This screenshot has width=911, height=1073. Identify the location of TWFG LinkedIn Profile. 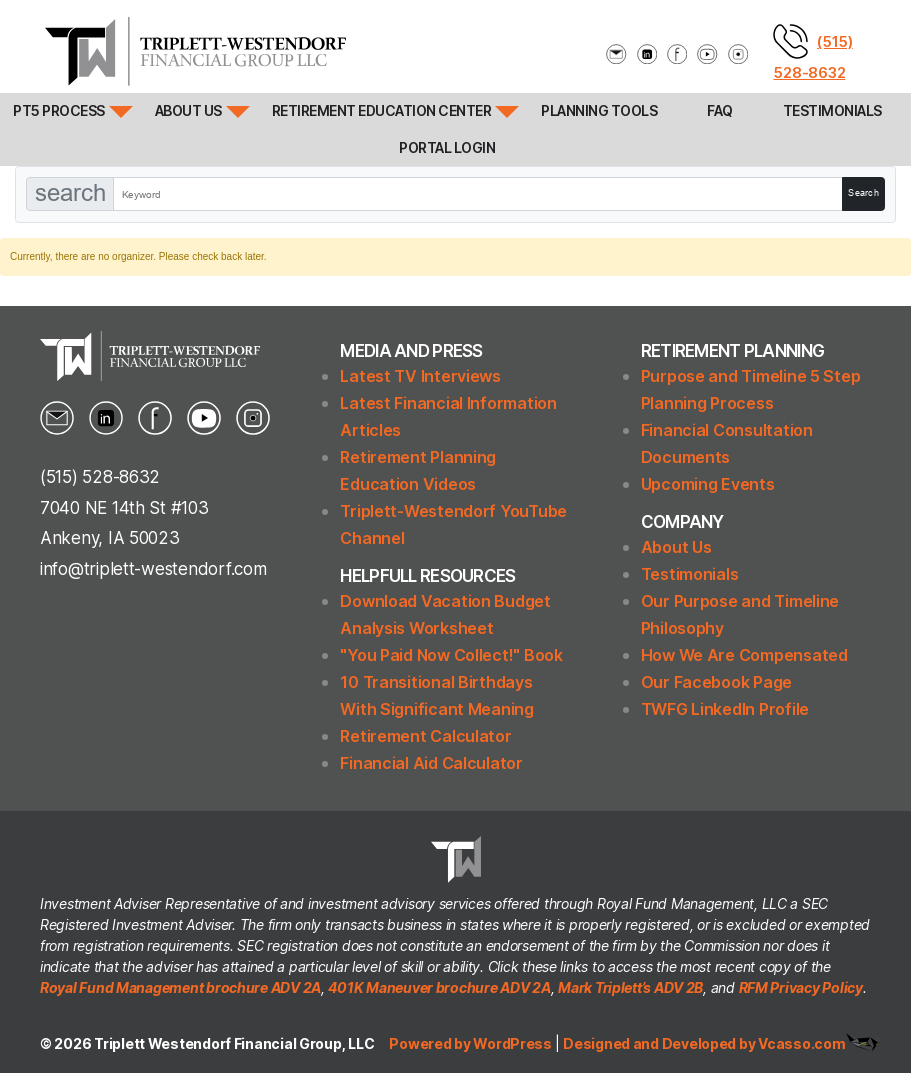
(725, 709).